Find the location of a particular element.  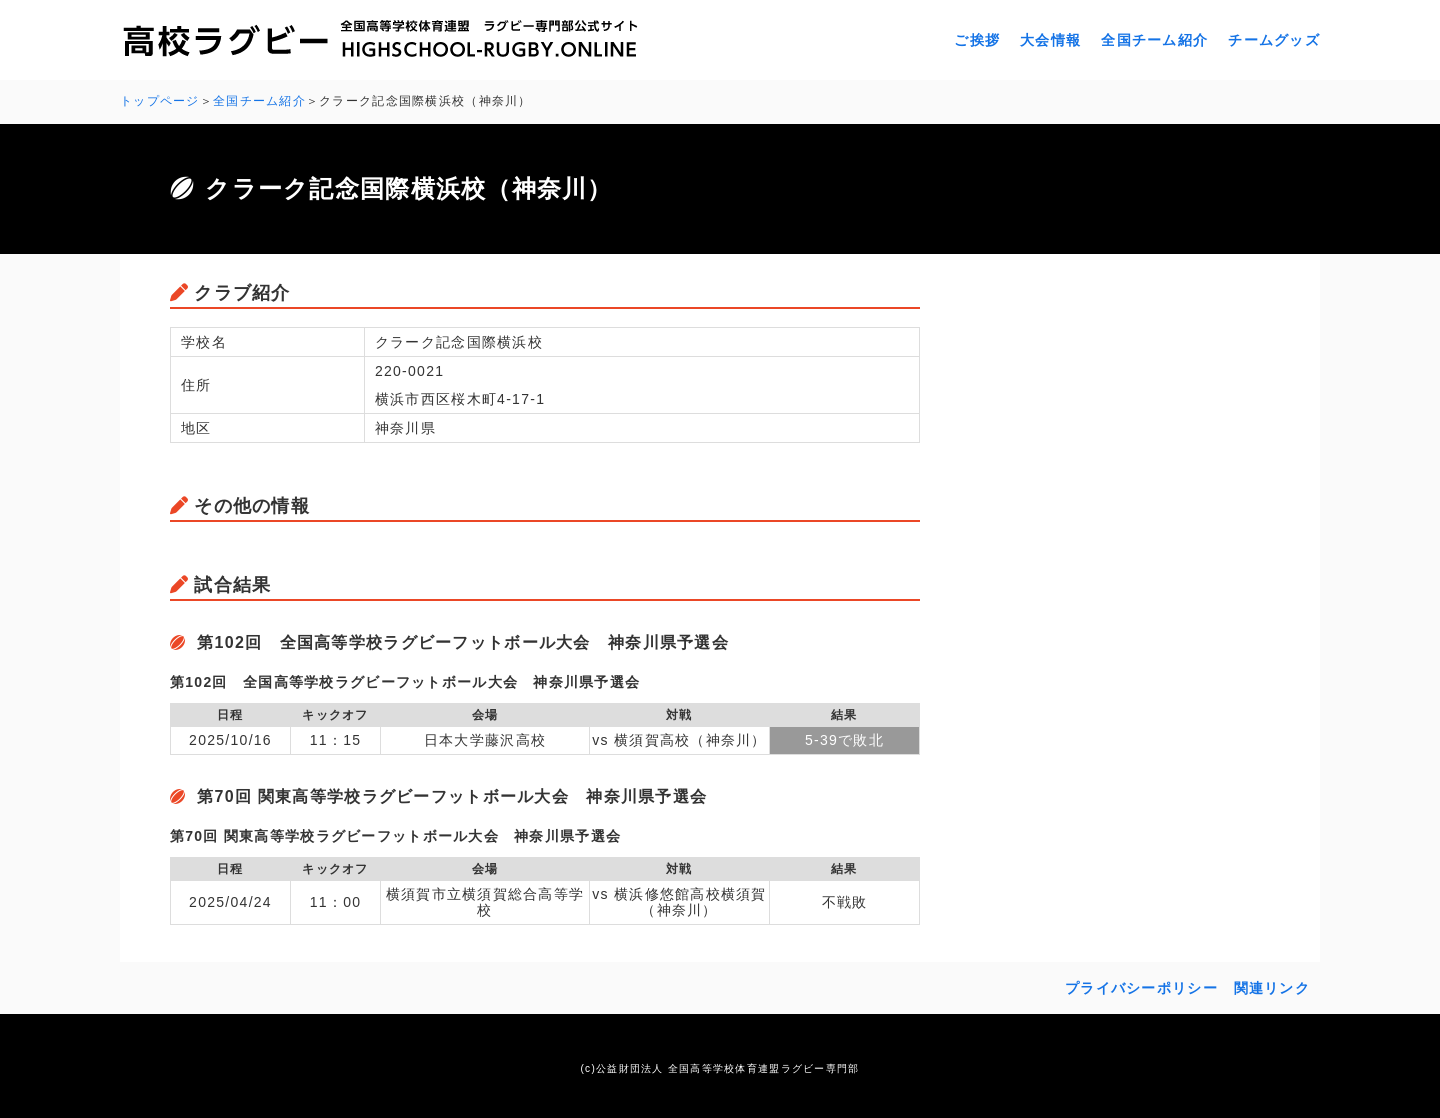

ご挨拶 is located at coordinates (977, 40).